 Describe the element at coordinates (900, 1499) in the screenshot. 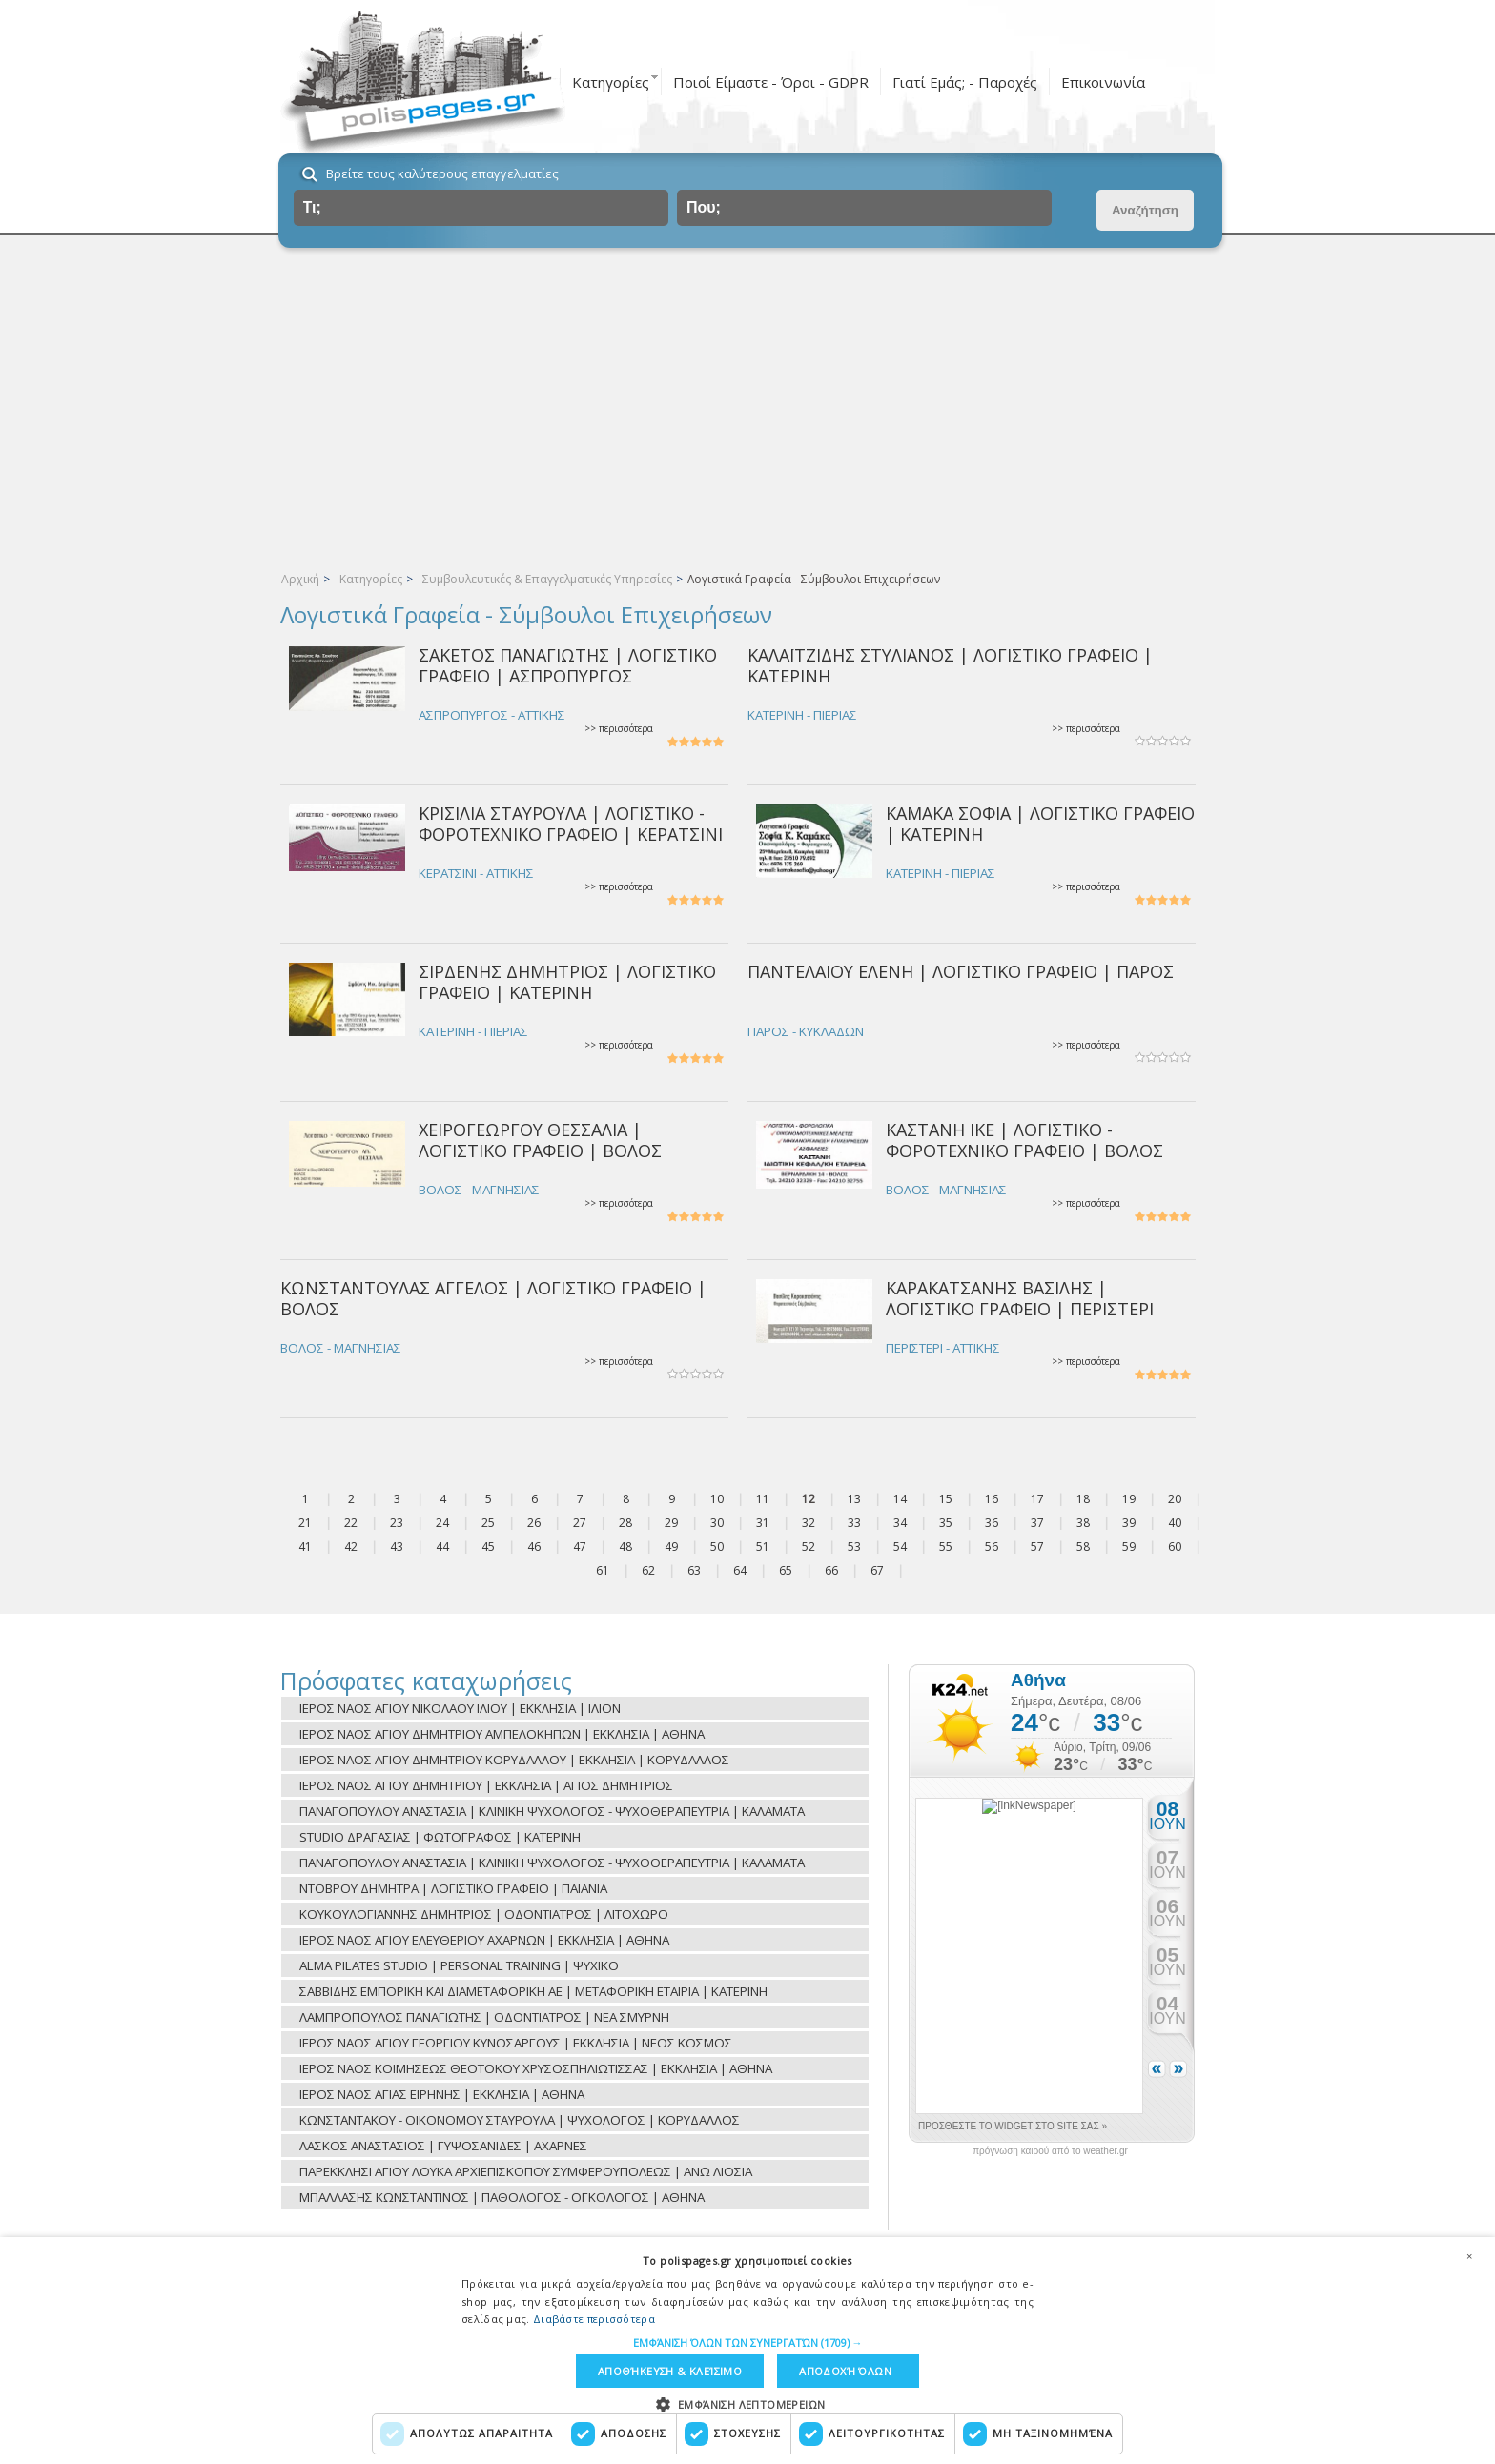

I see `14` at that location.